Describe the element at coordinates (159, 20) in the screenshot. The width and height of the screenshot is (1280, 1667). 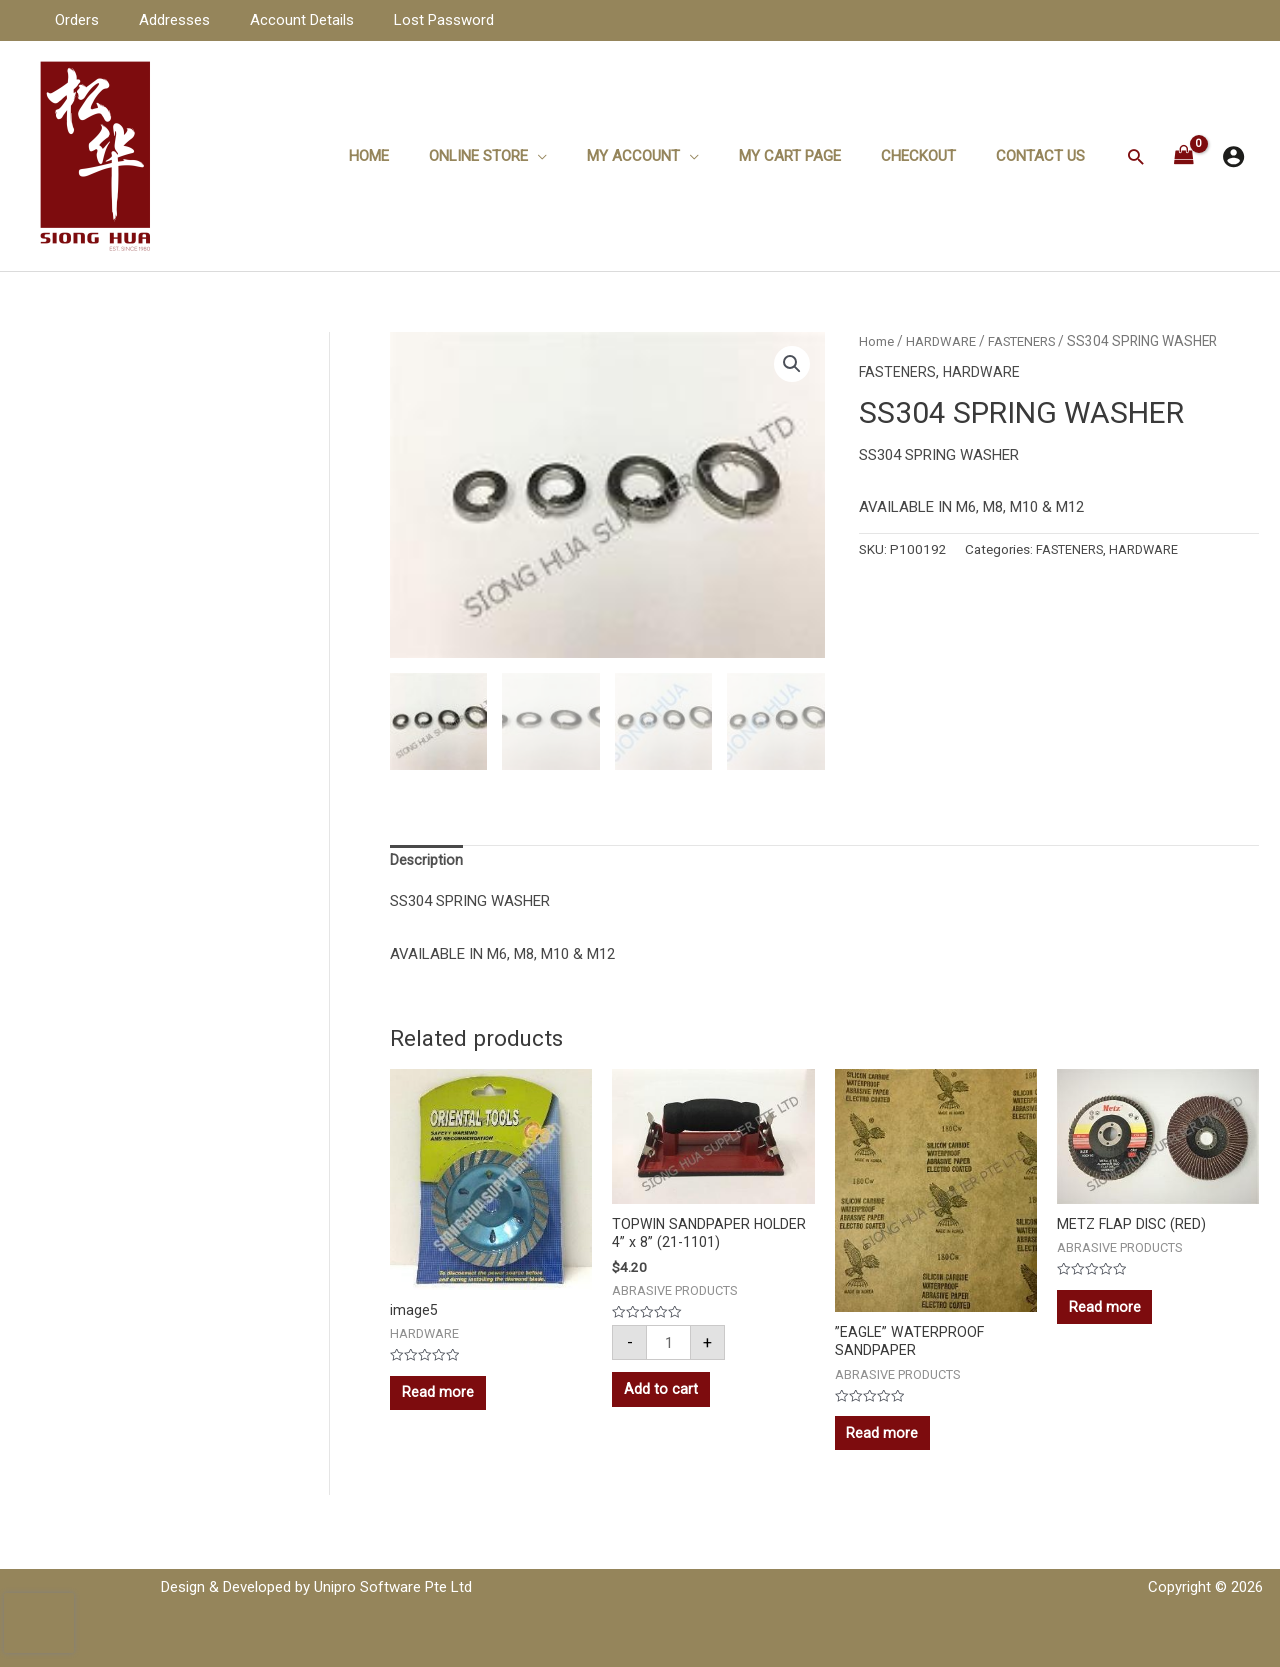
I see `Addresses` at that location.